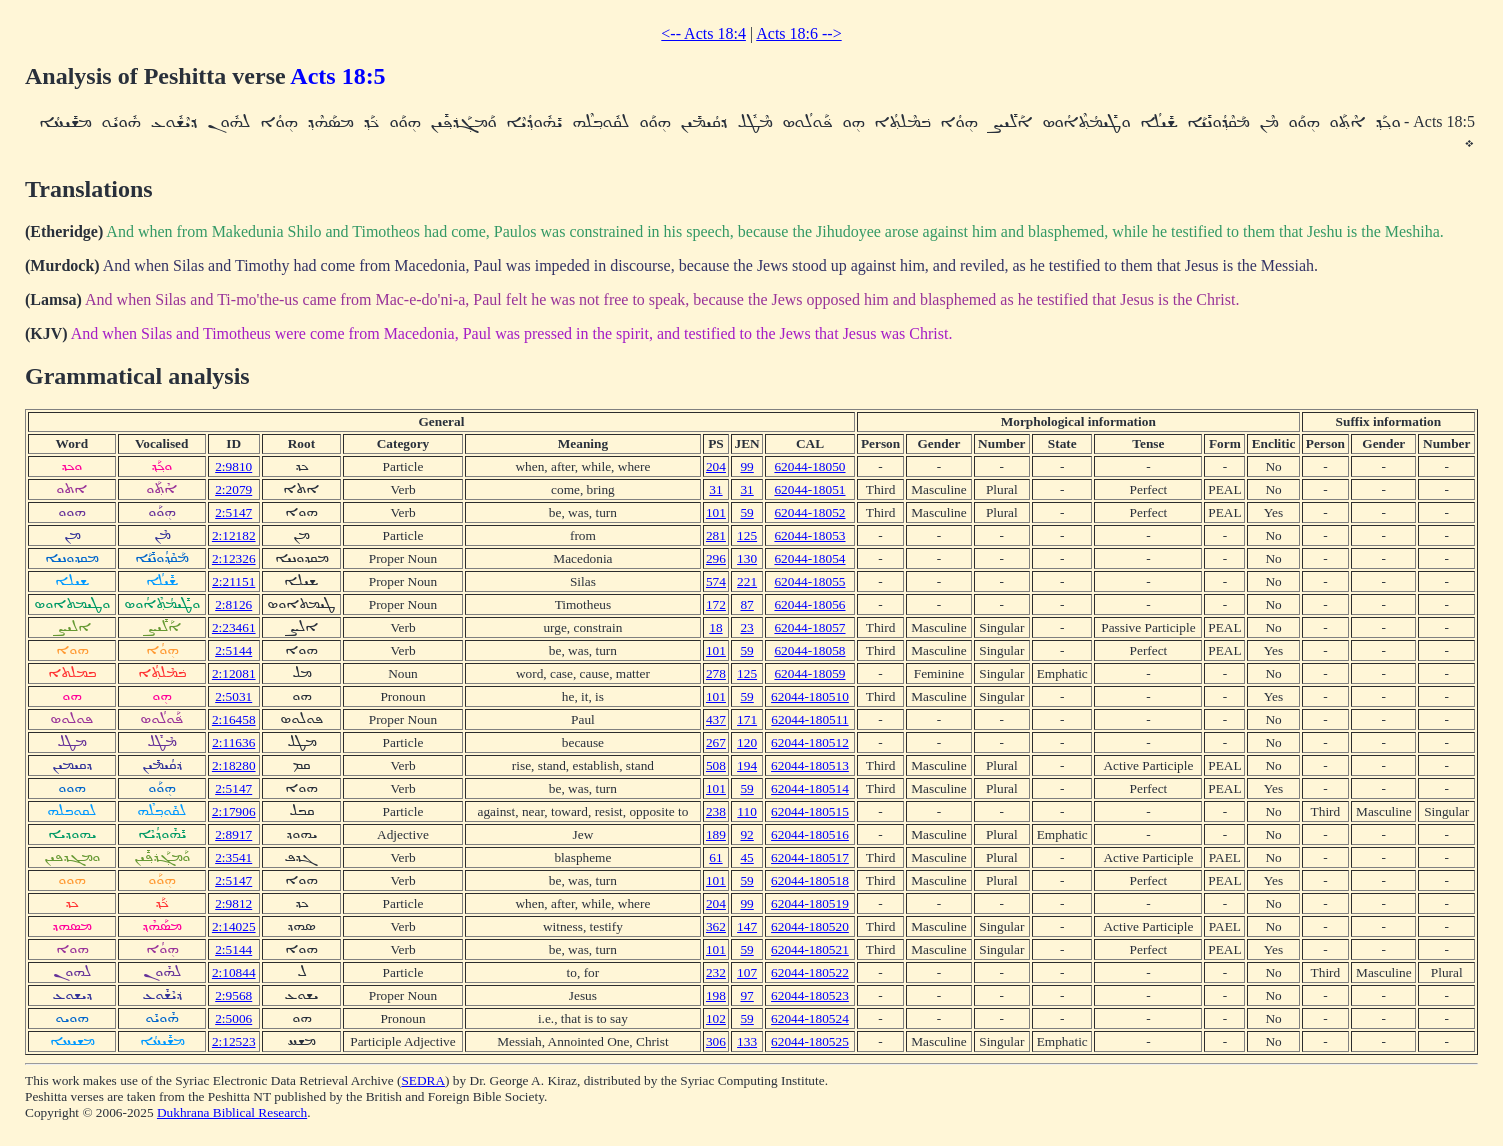 Image resolution: width=1503 pixels, height=1146 pixels. What do you see at coordinates (809, 466) in the screenshot?
I see `62044-18050` at bounding box center [809, 466].